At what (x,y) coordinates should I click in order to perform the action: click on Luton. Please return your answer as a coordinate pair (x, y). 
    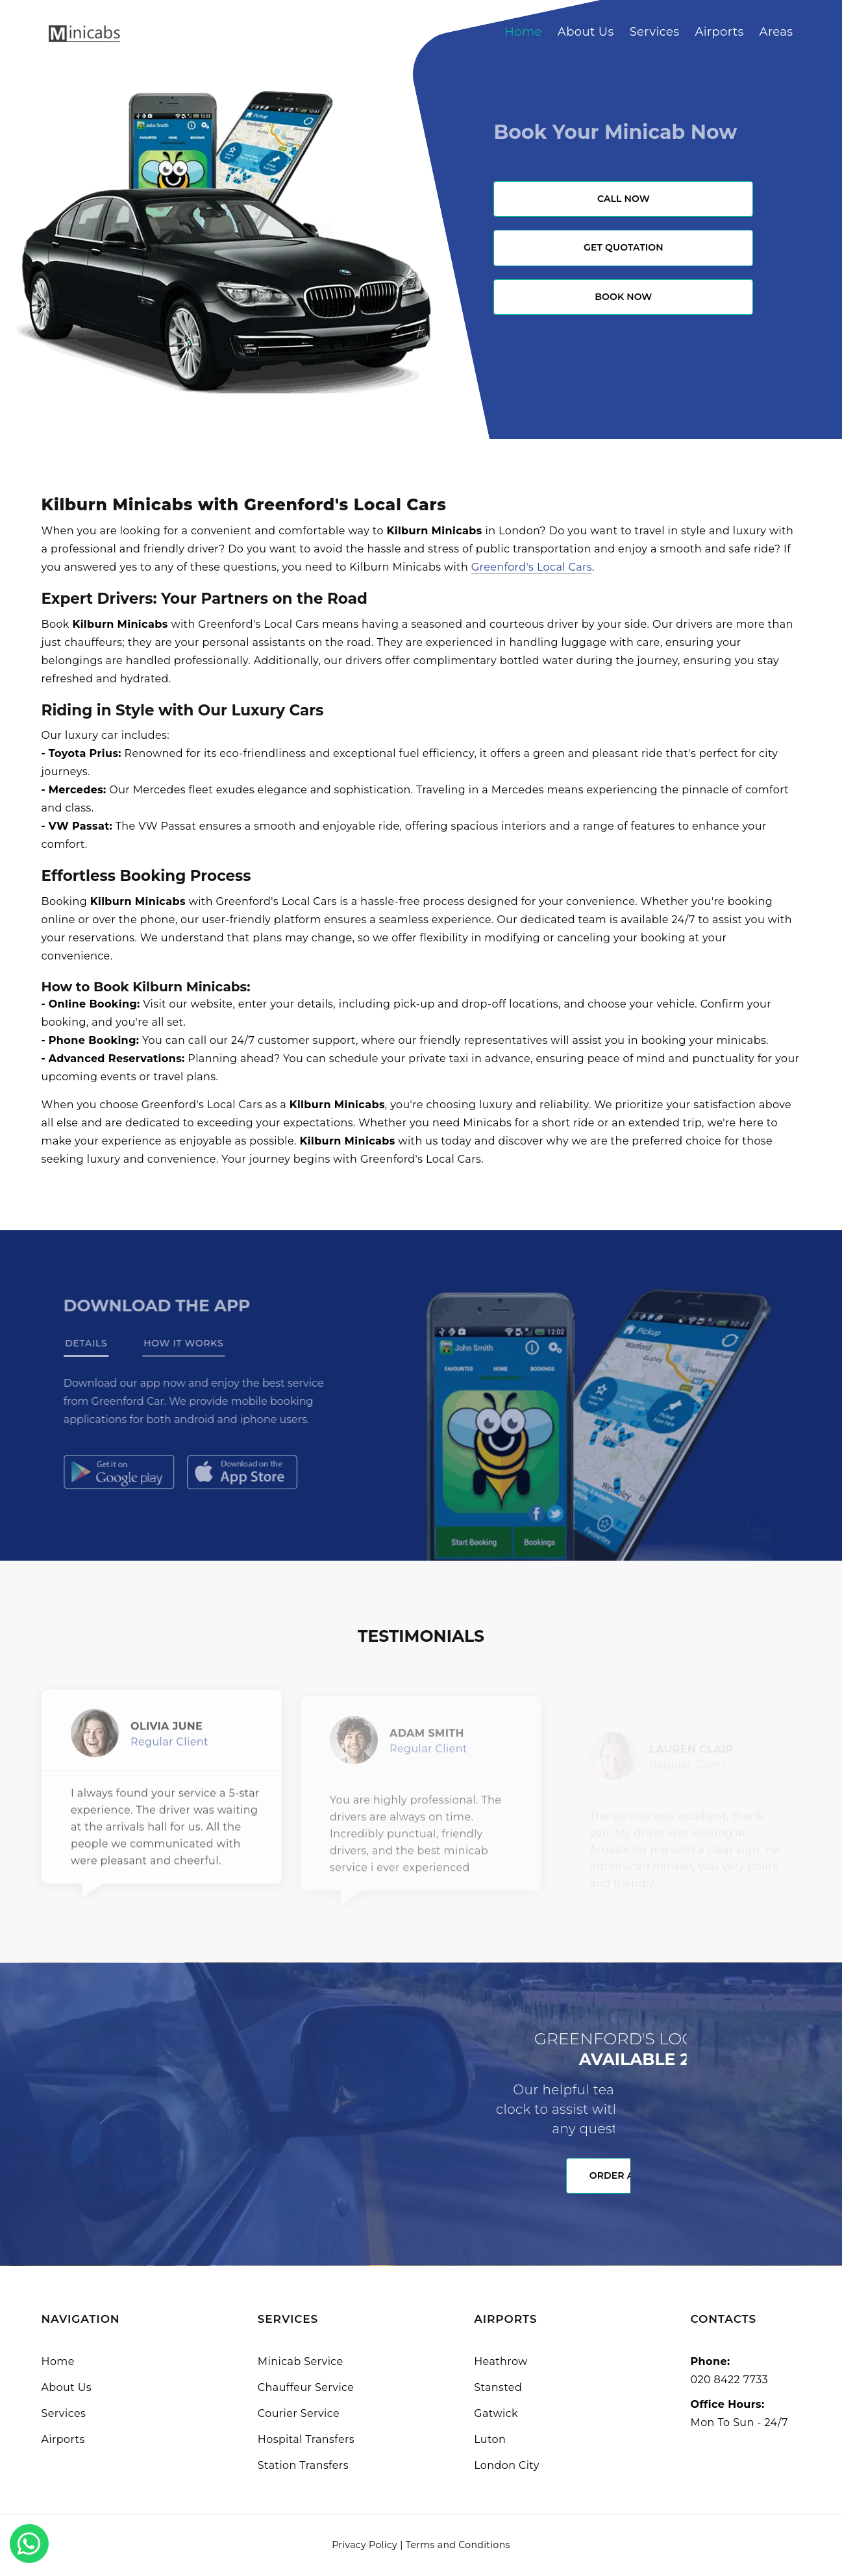
    Looking at the image, I should click on (490, 2439).